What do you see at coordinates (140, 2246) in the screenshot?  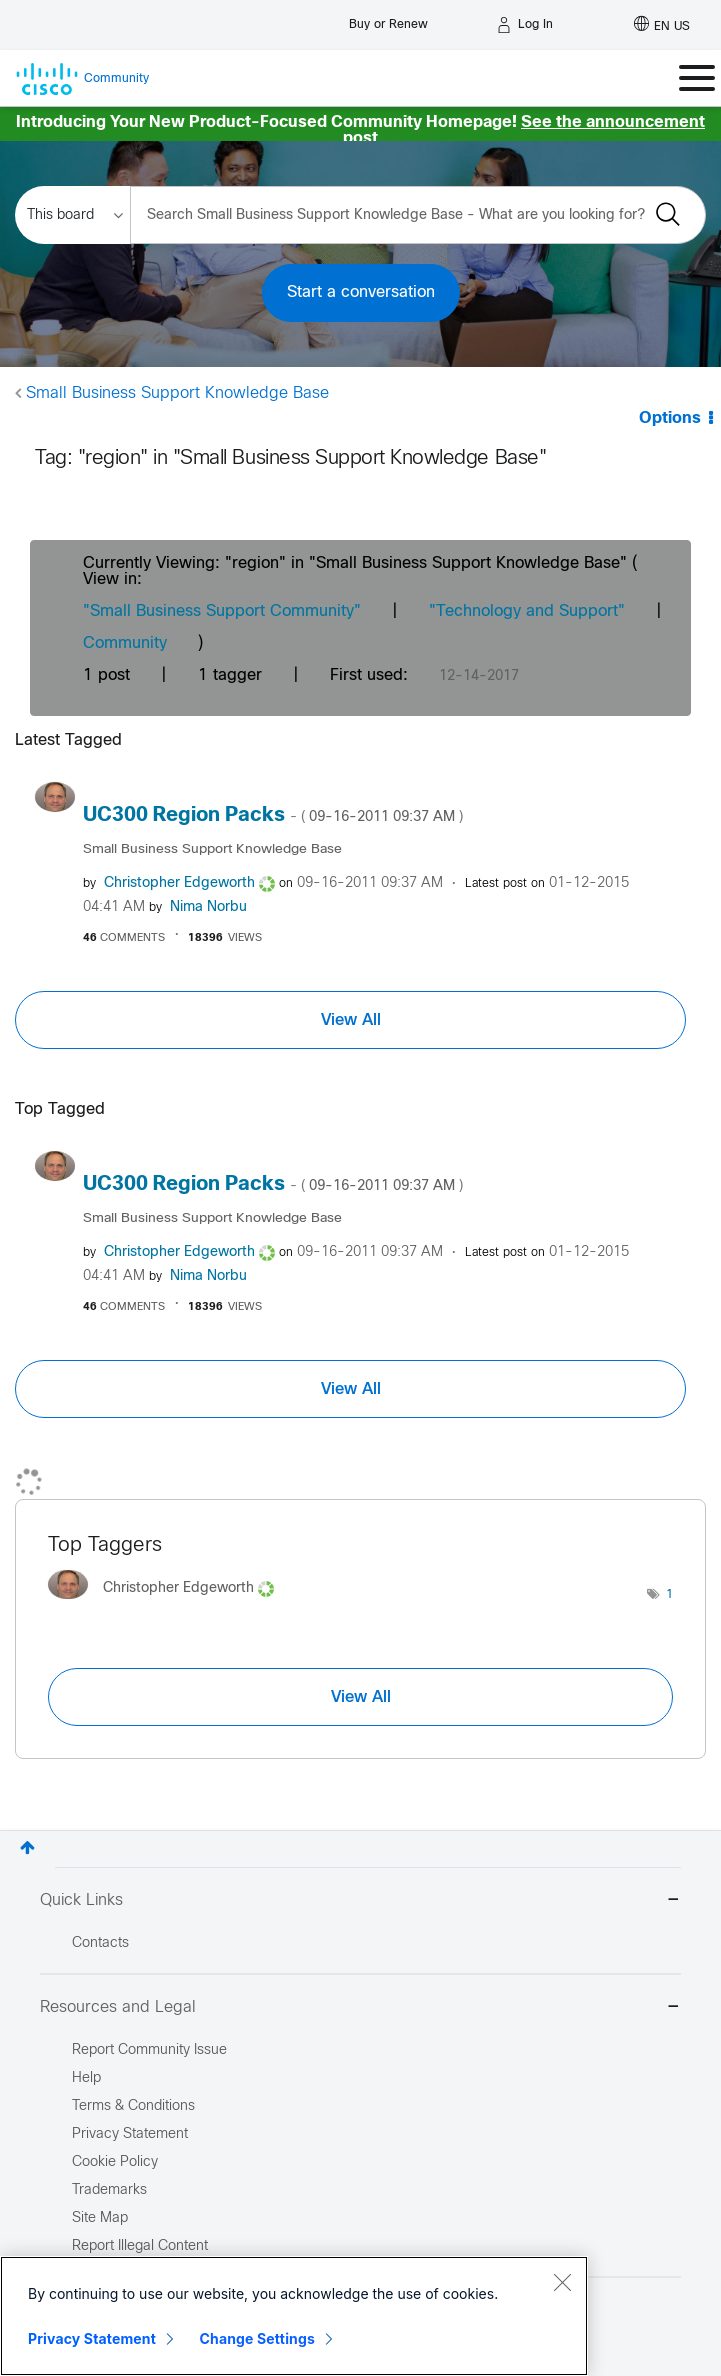 I see `Report Illegal Content` at bounding box center [140, 2246].